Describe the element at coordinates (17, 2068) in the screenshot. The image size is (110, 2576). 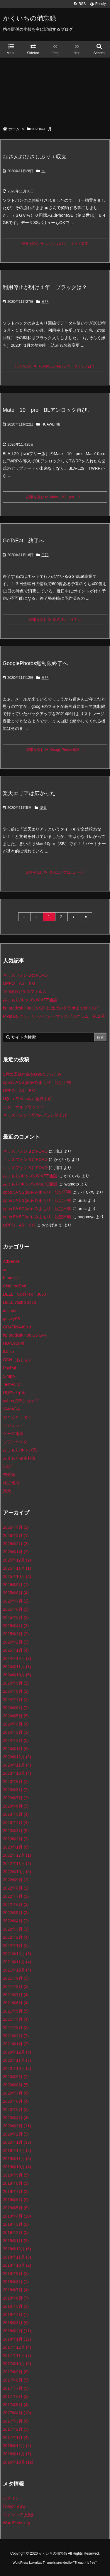
I see `2020年10月` at that location.